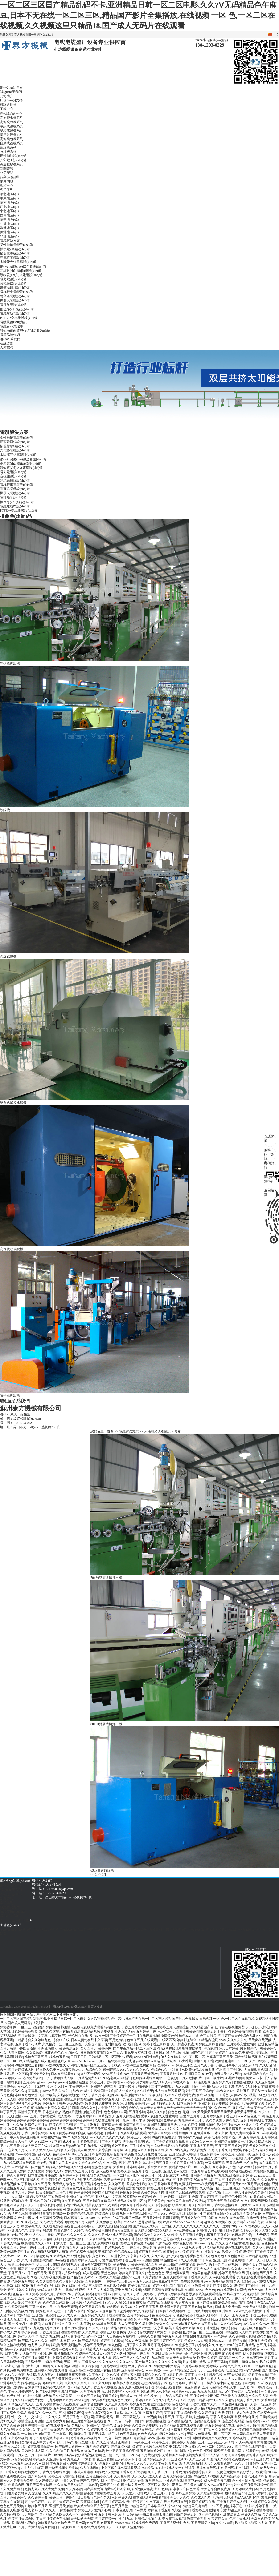 This screenshot has width=279, height=2576. I want to click on 婷婷色色欧美, so click(183, 2243).